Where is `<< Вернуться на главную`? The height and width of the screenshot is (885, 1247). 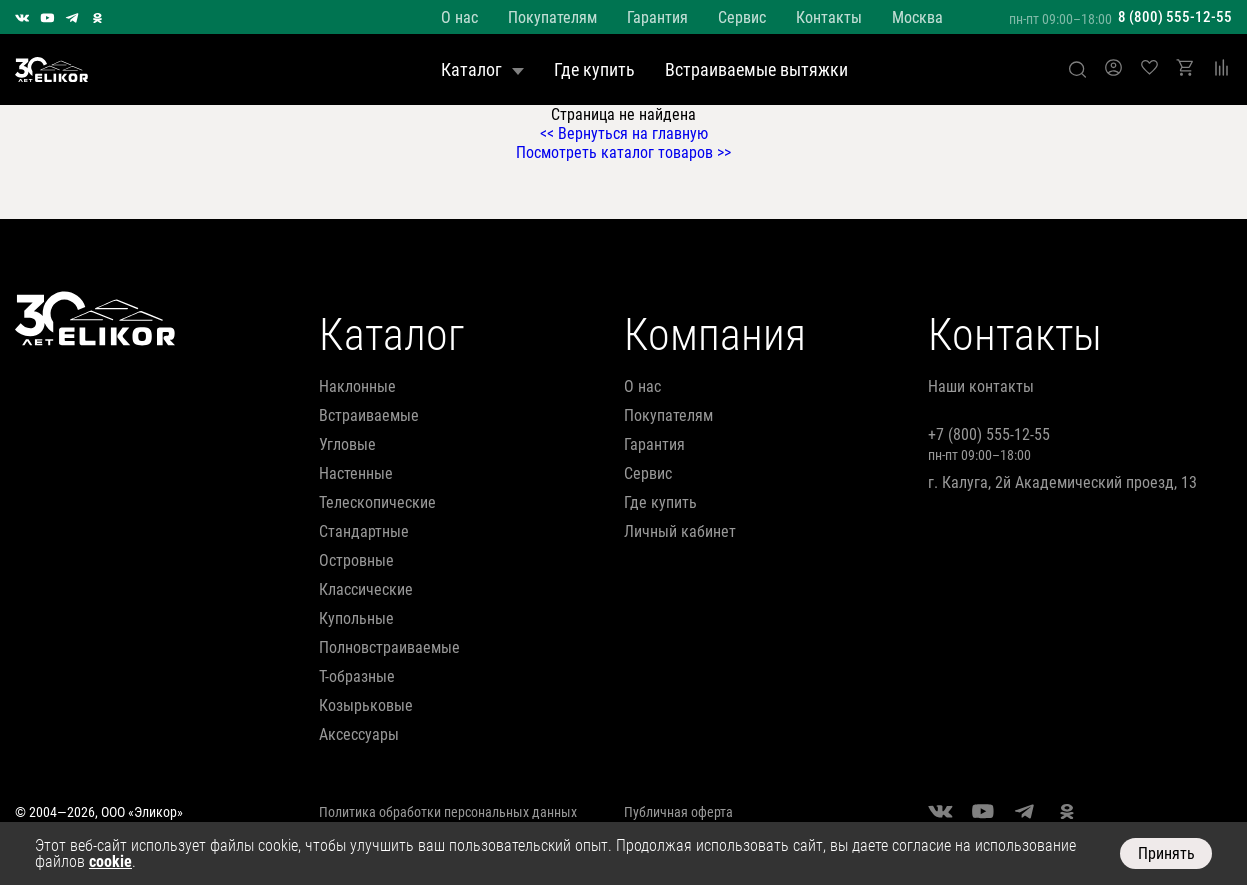 << Вернуться на главную is located at coordinates (624, 133).